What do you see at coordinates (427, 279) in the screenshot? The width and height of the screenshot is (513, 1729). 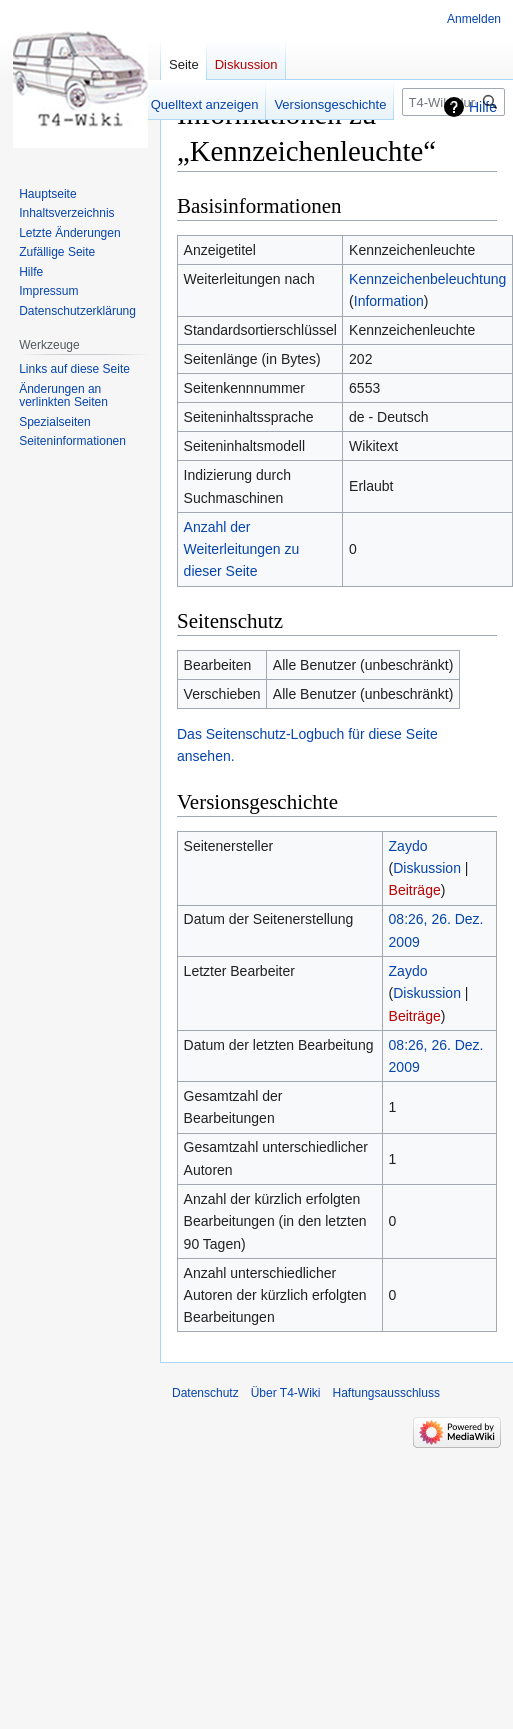 I see `Kennzeichenbeleuchtung` at bounding box center [427, 279].